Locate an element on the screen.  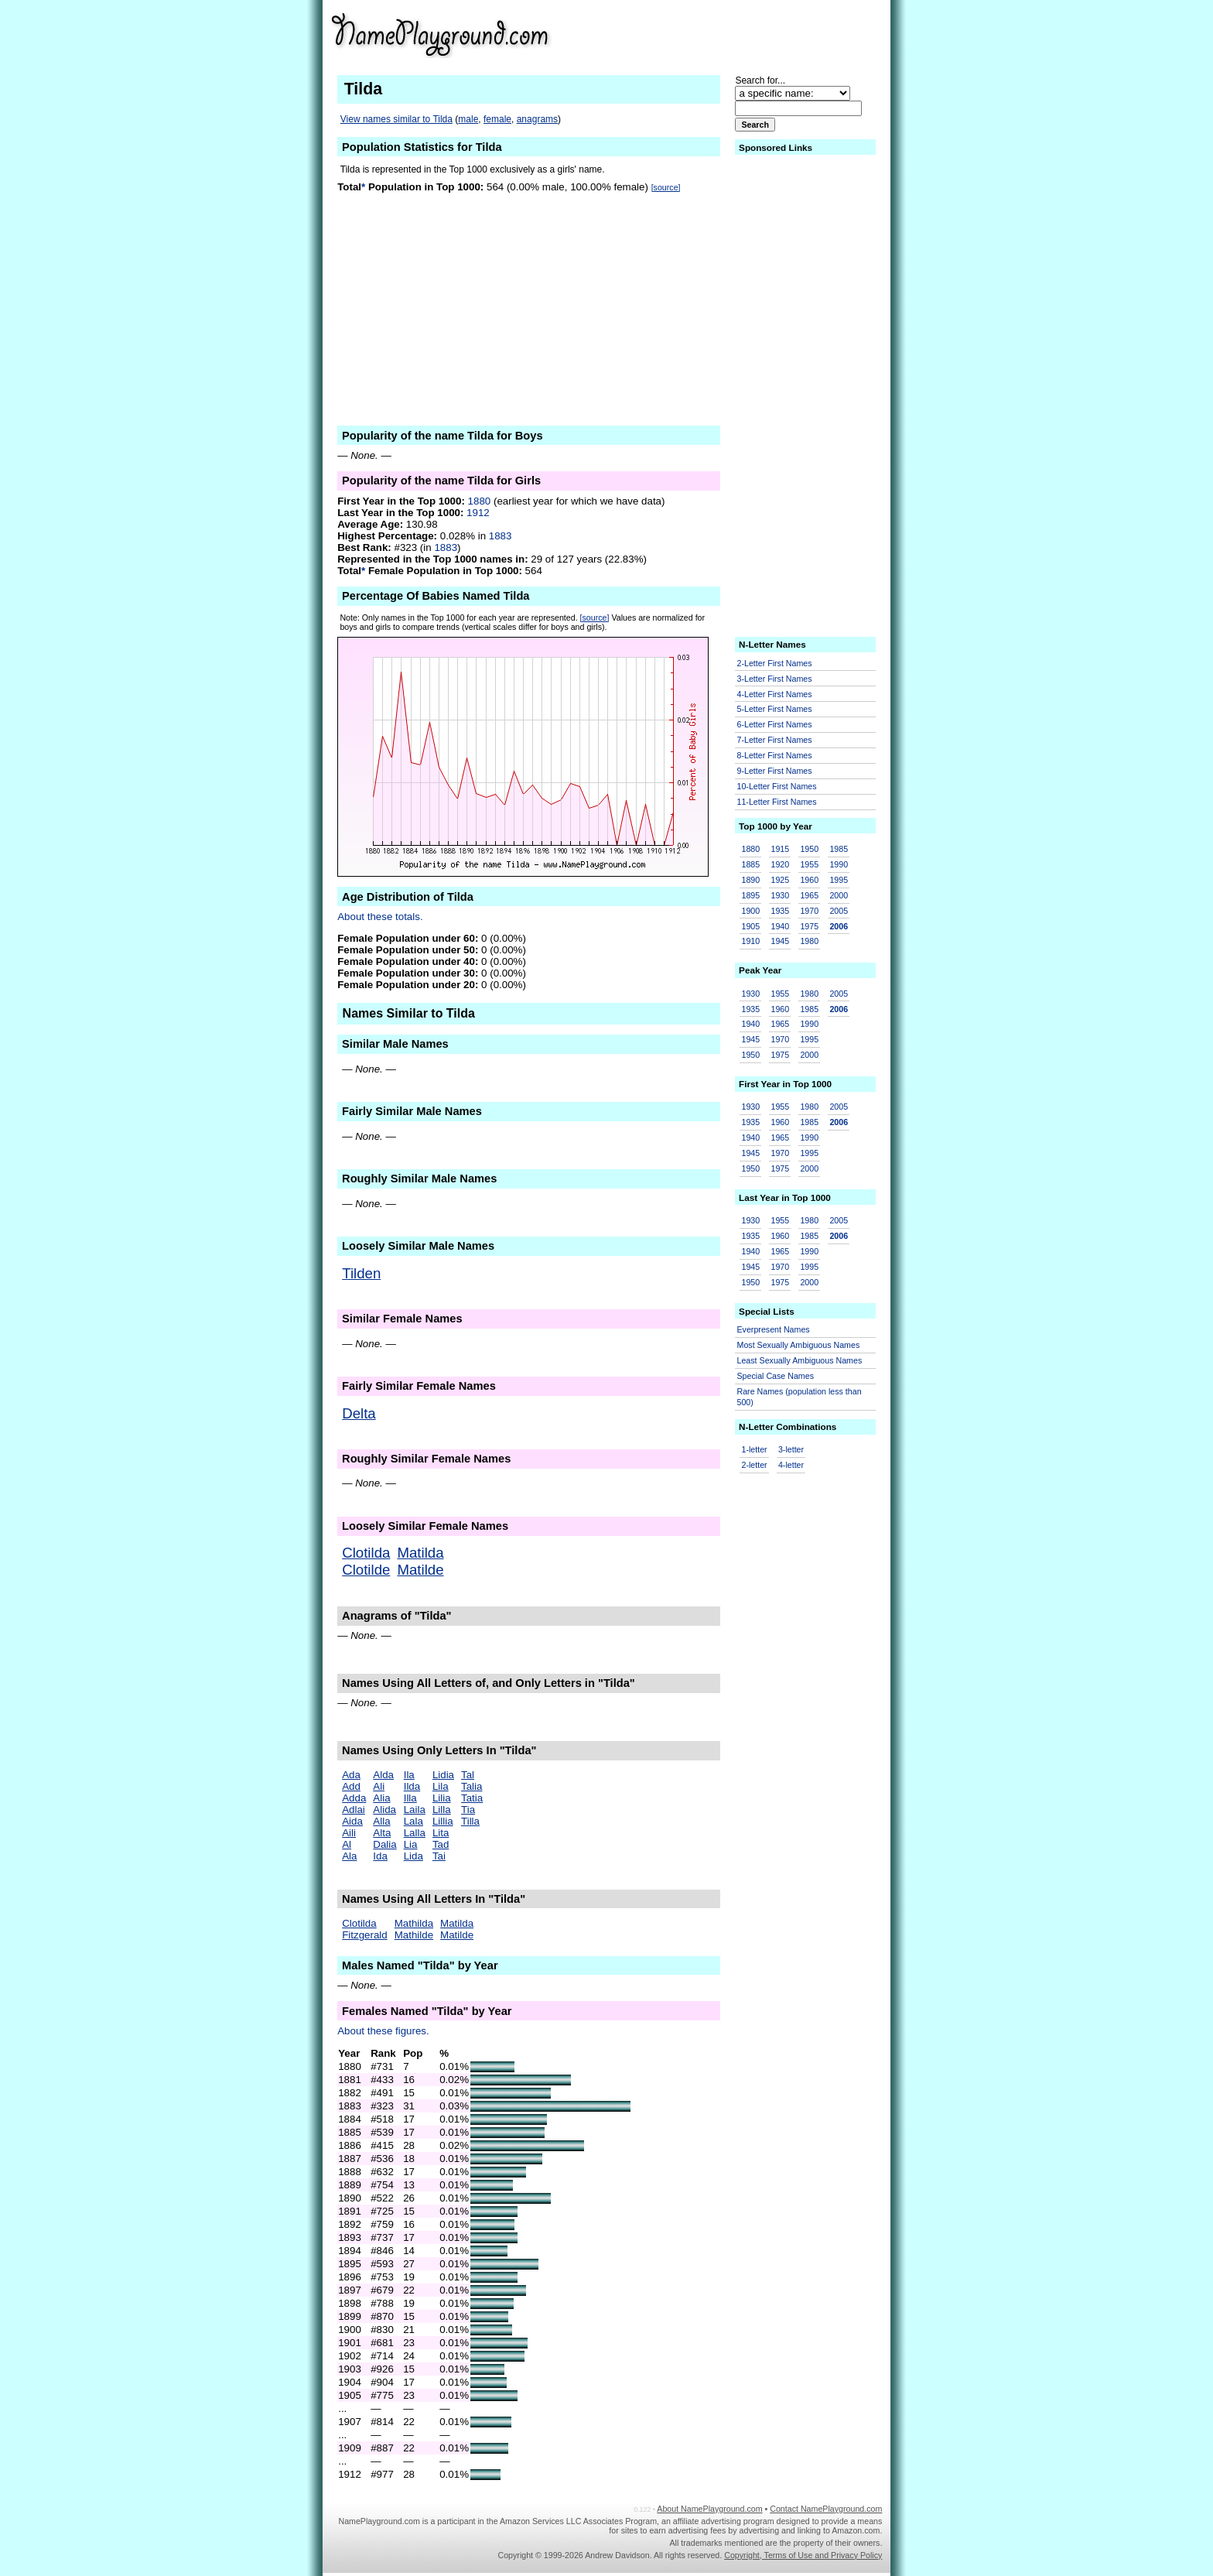
2-Letter First Names is located at coordinates (774, 663).